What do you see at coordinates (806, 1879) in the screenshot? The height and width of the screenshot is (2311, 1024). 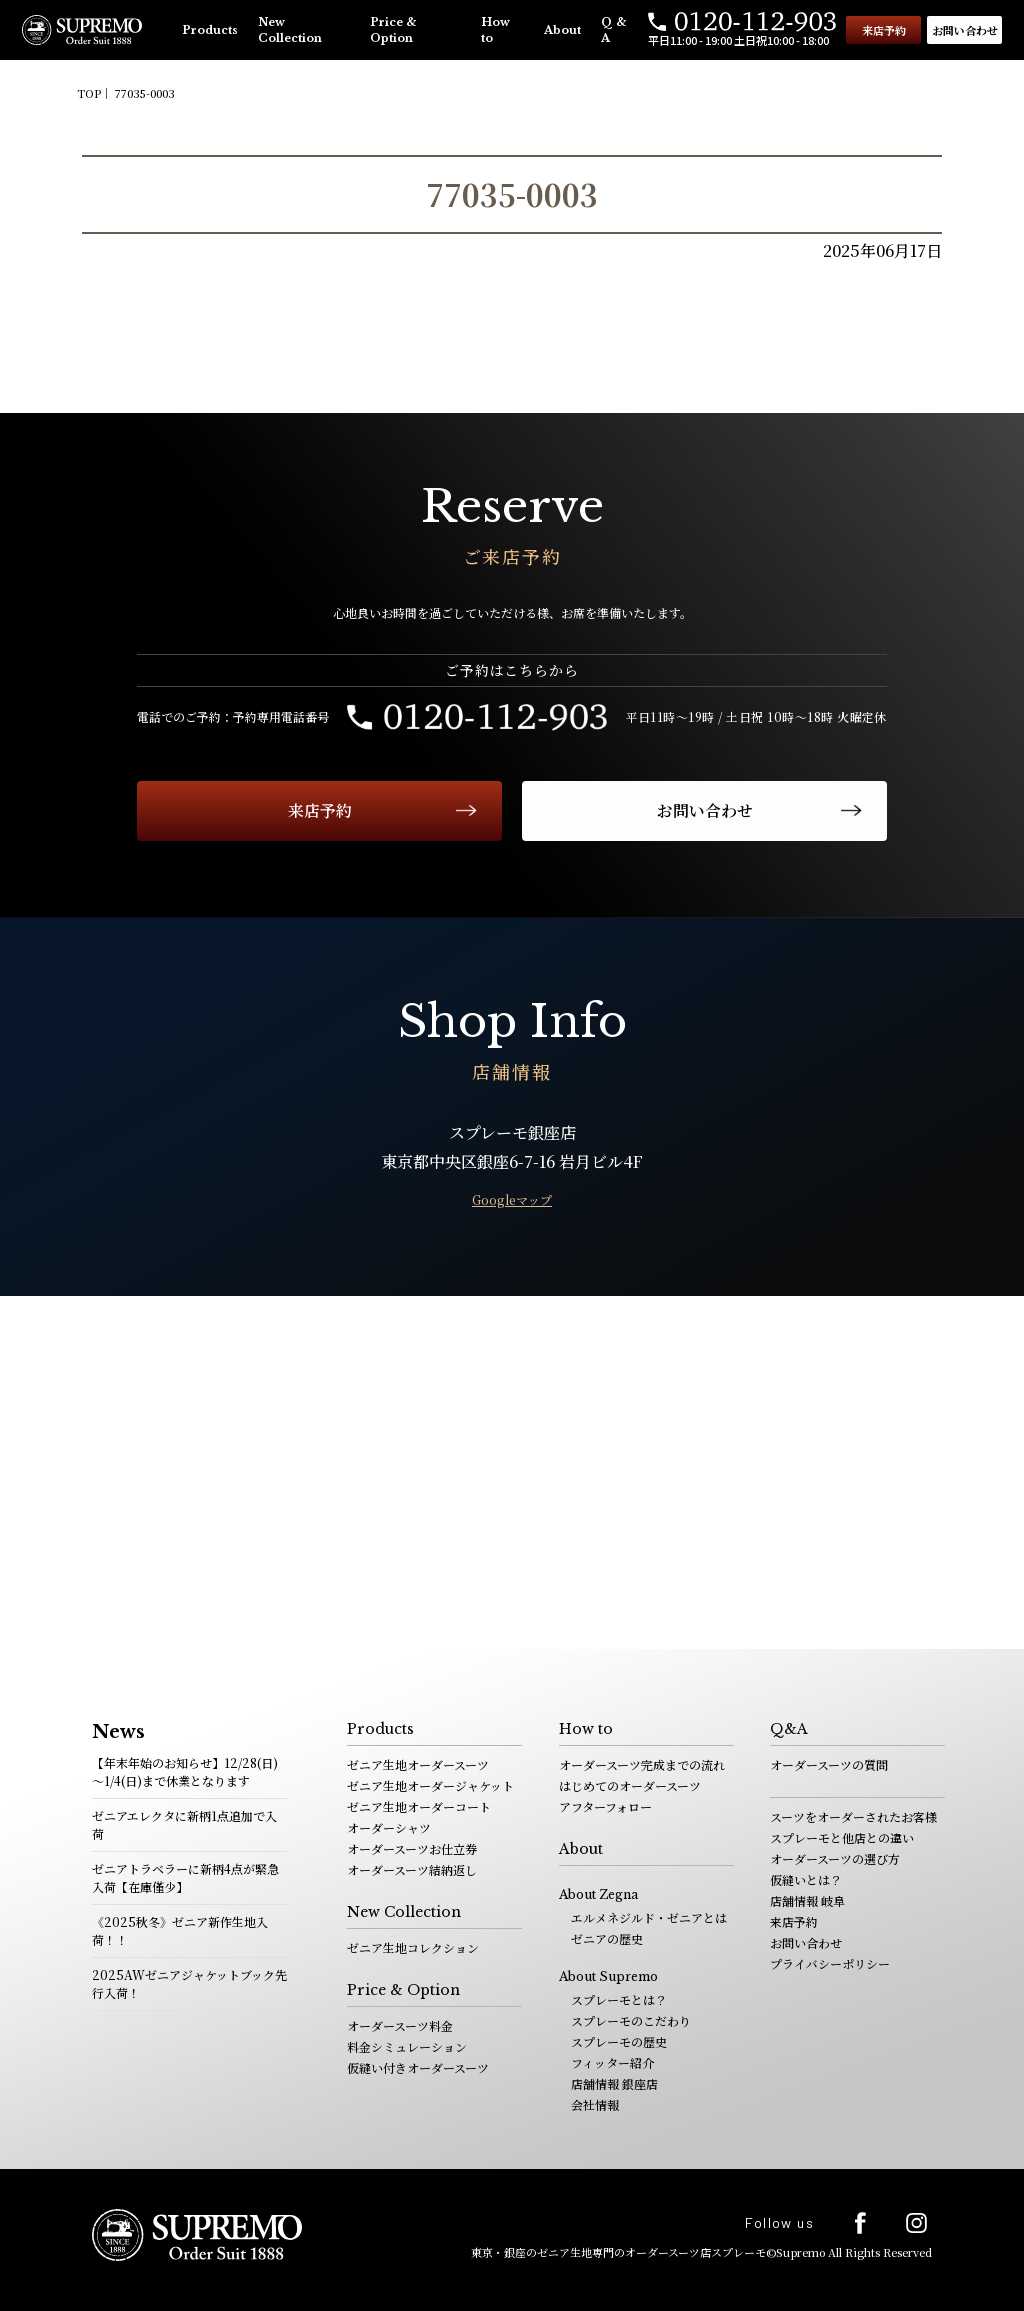 I see `仮縫いとは？` at bounding box center [806, 1879].